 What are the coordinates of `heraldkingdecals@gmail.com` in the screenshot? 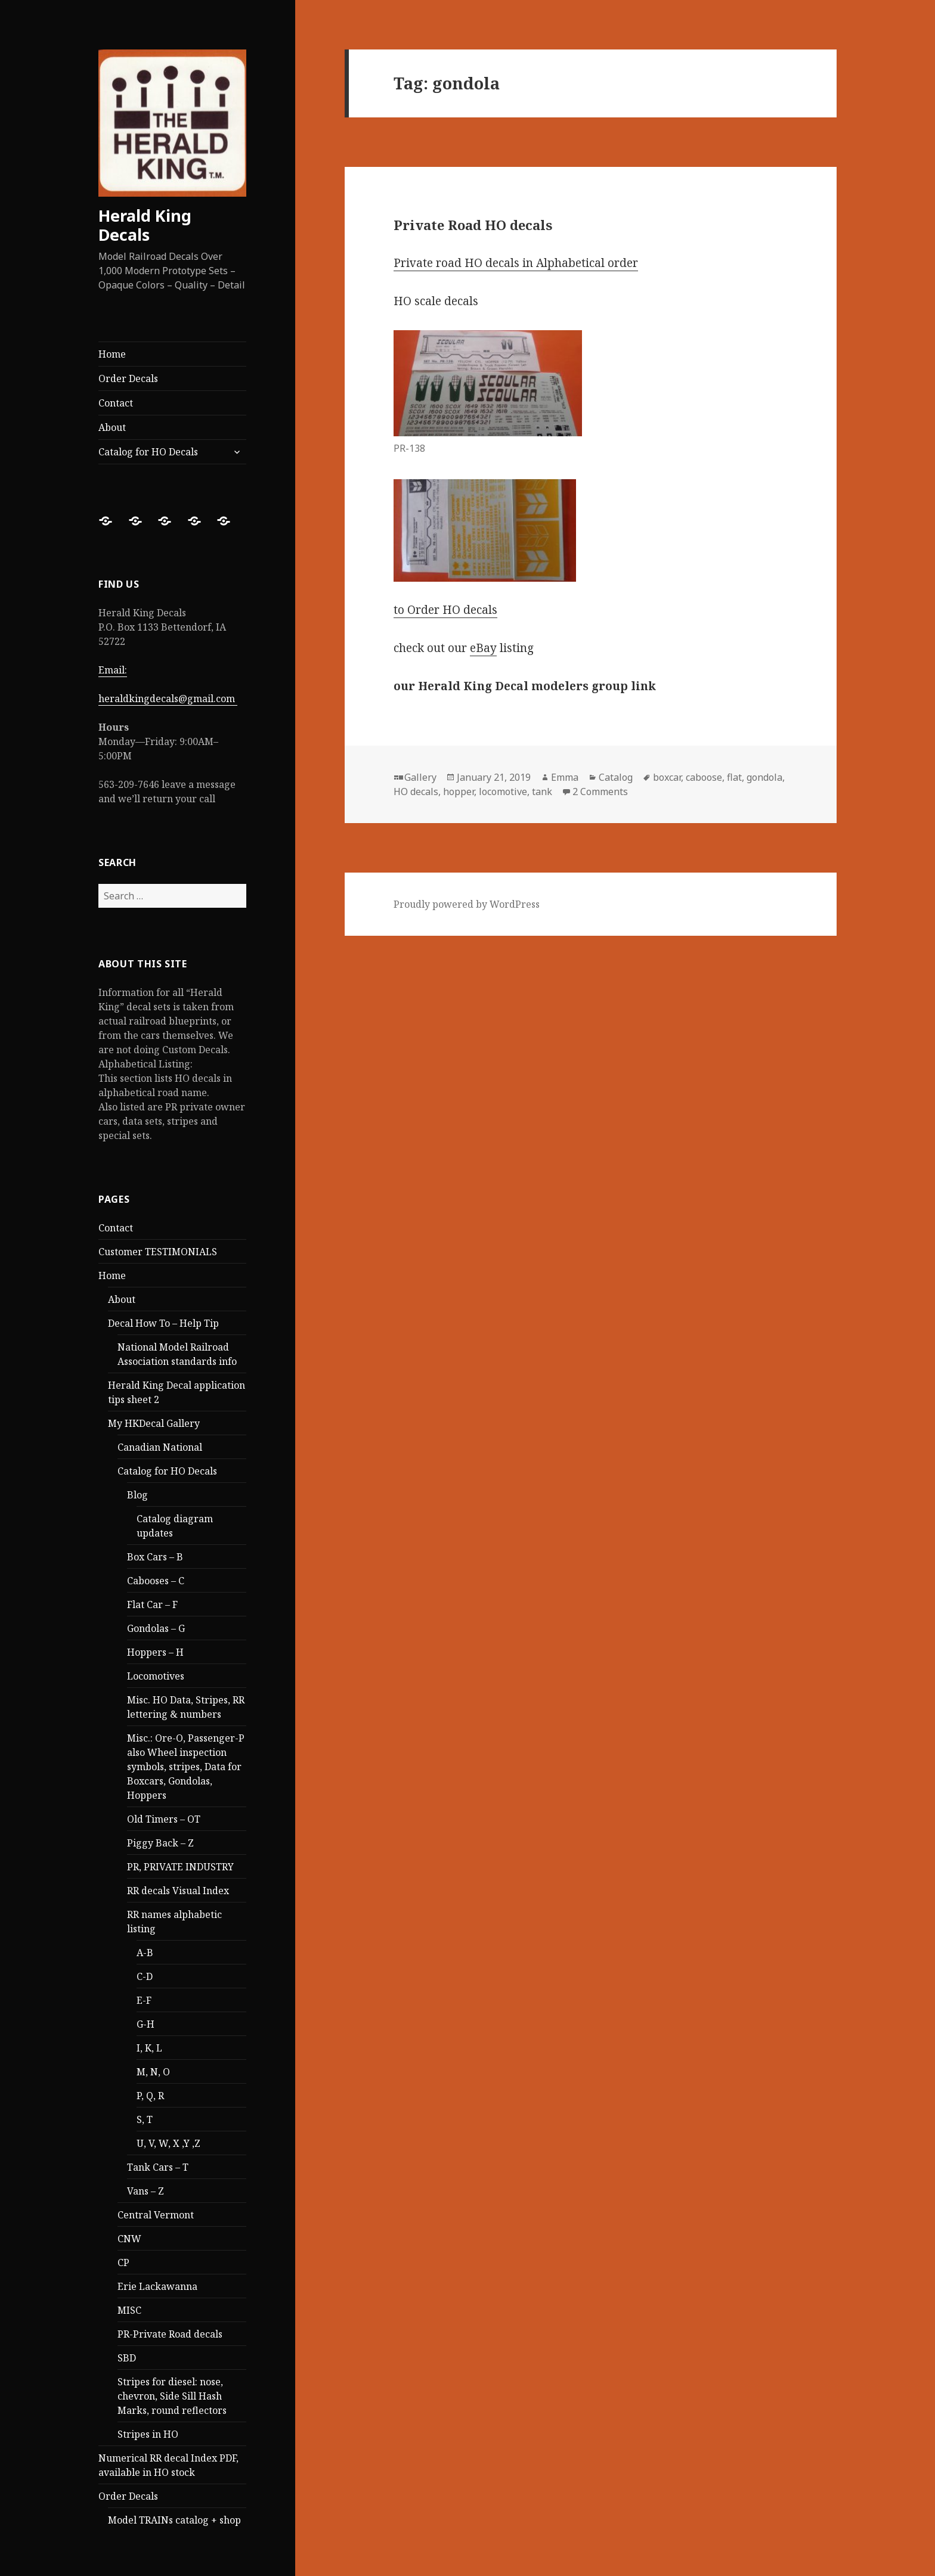 It's located at (167, 698).